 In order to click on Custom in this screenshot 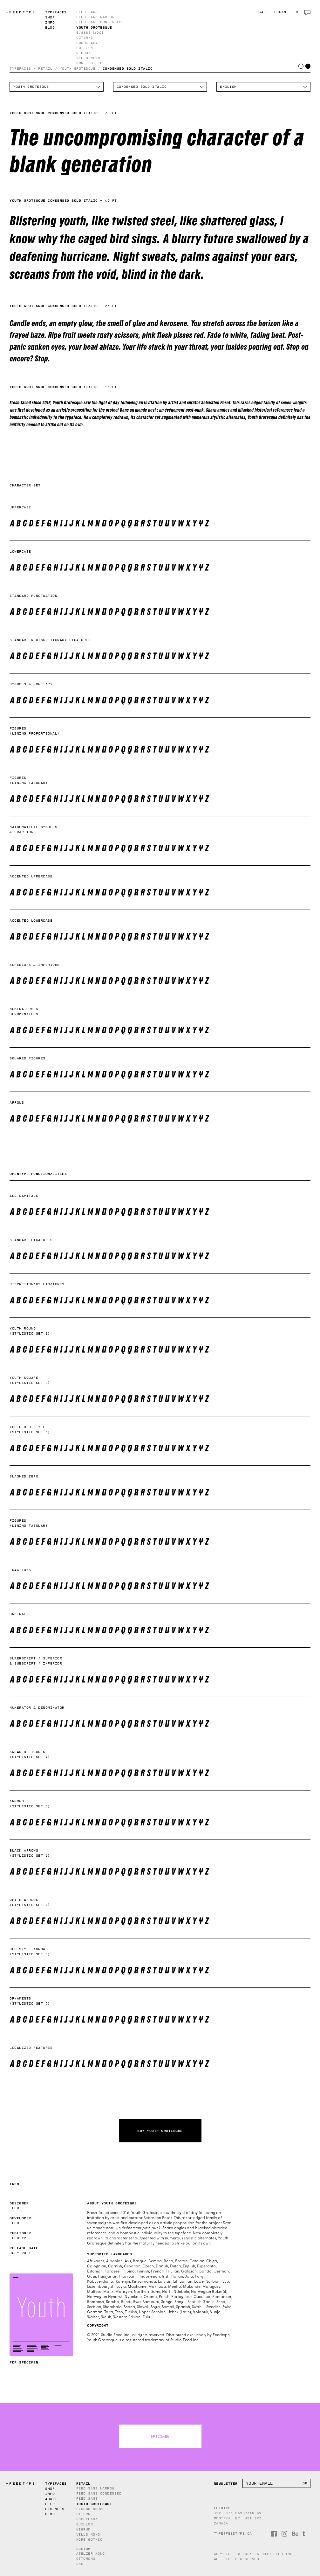, I will do `click(83, 2548)`.